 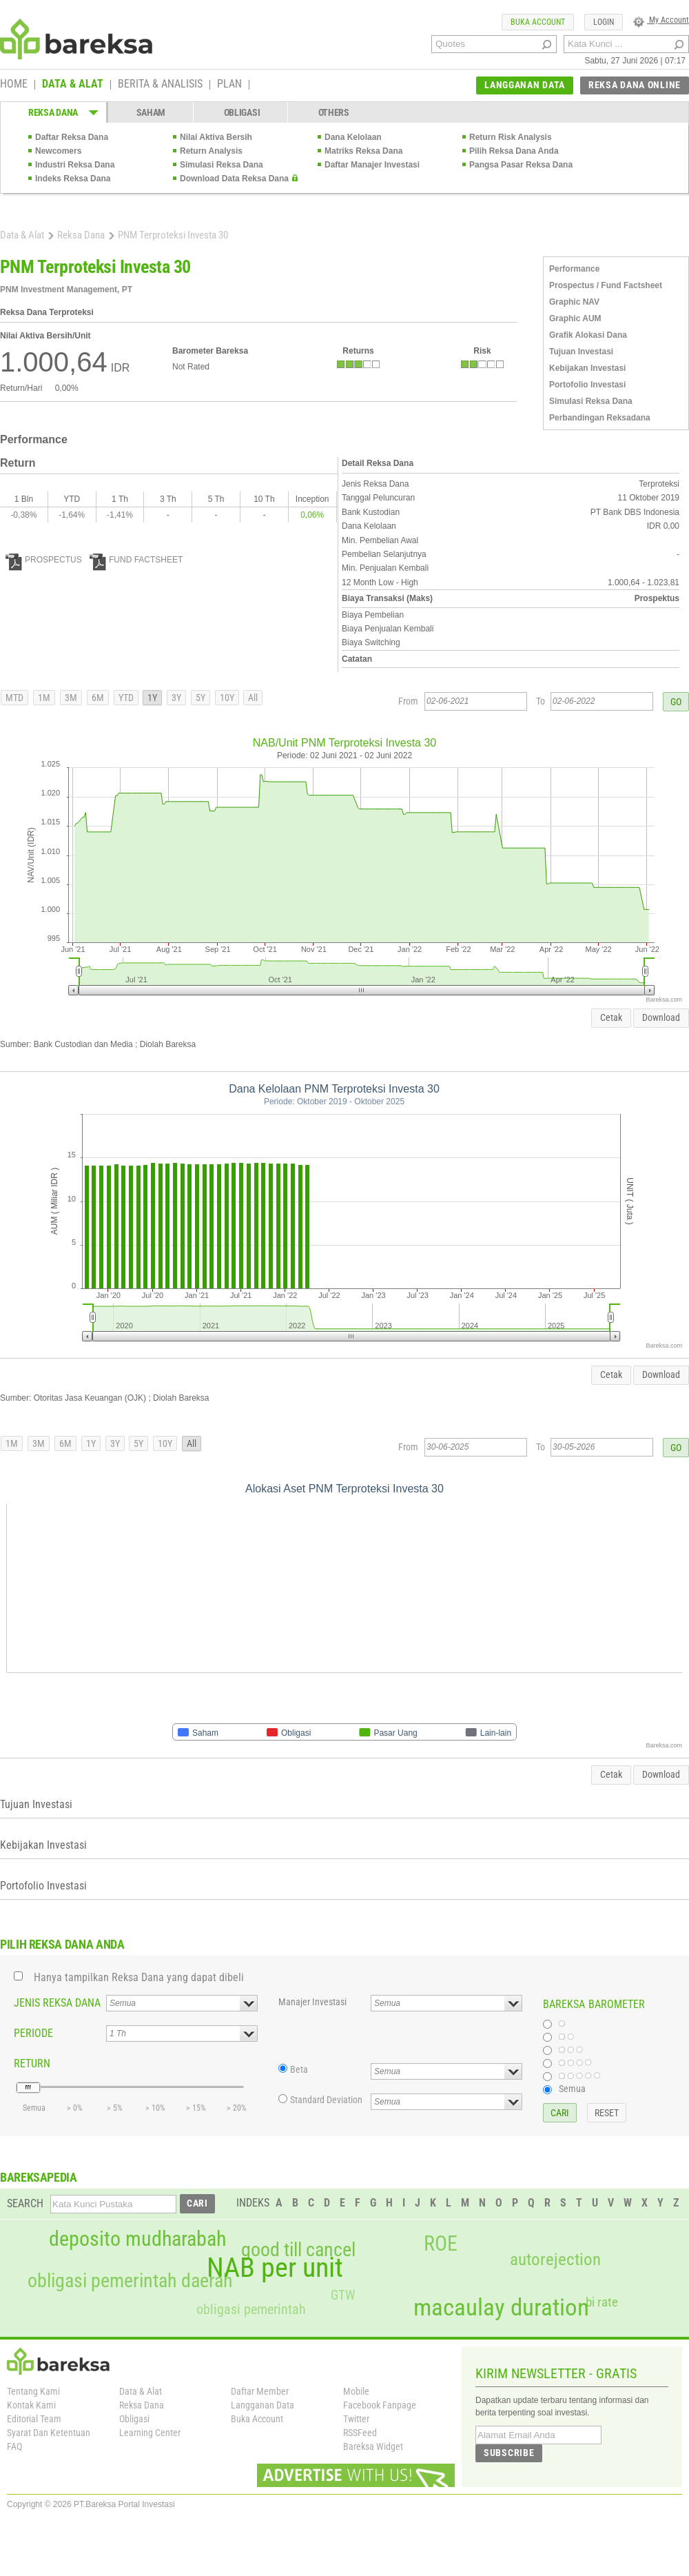 What do you see at coordinates (363, 151) in the screenshot?
I see `Matriks Reksa Dana` at bounding box center [363, 151].